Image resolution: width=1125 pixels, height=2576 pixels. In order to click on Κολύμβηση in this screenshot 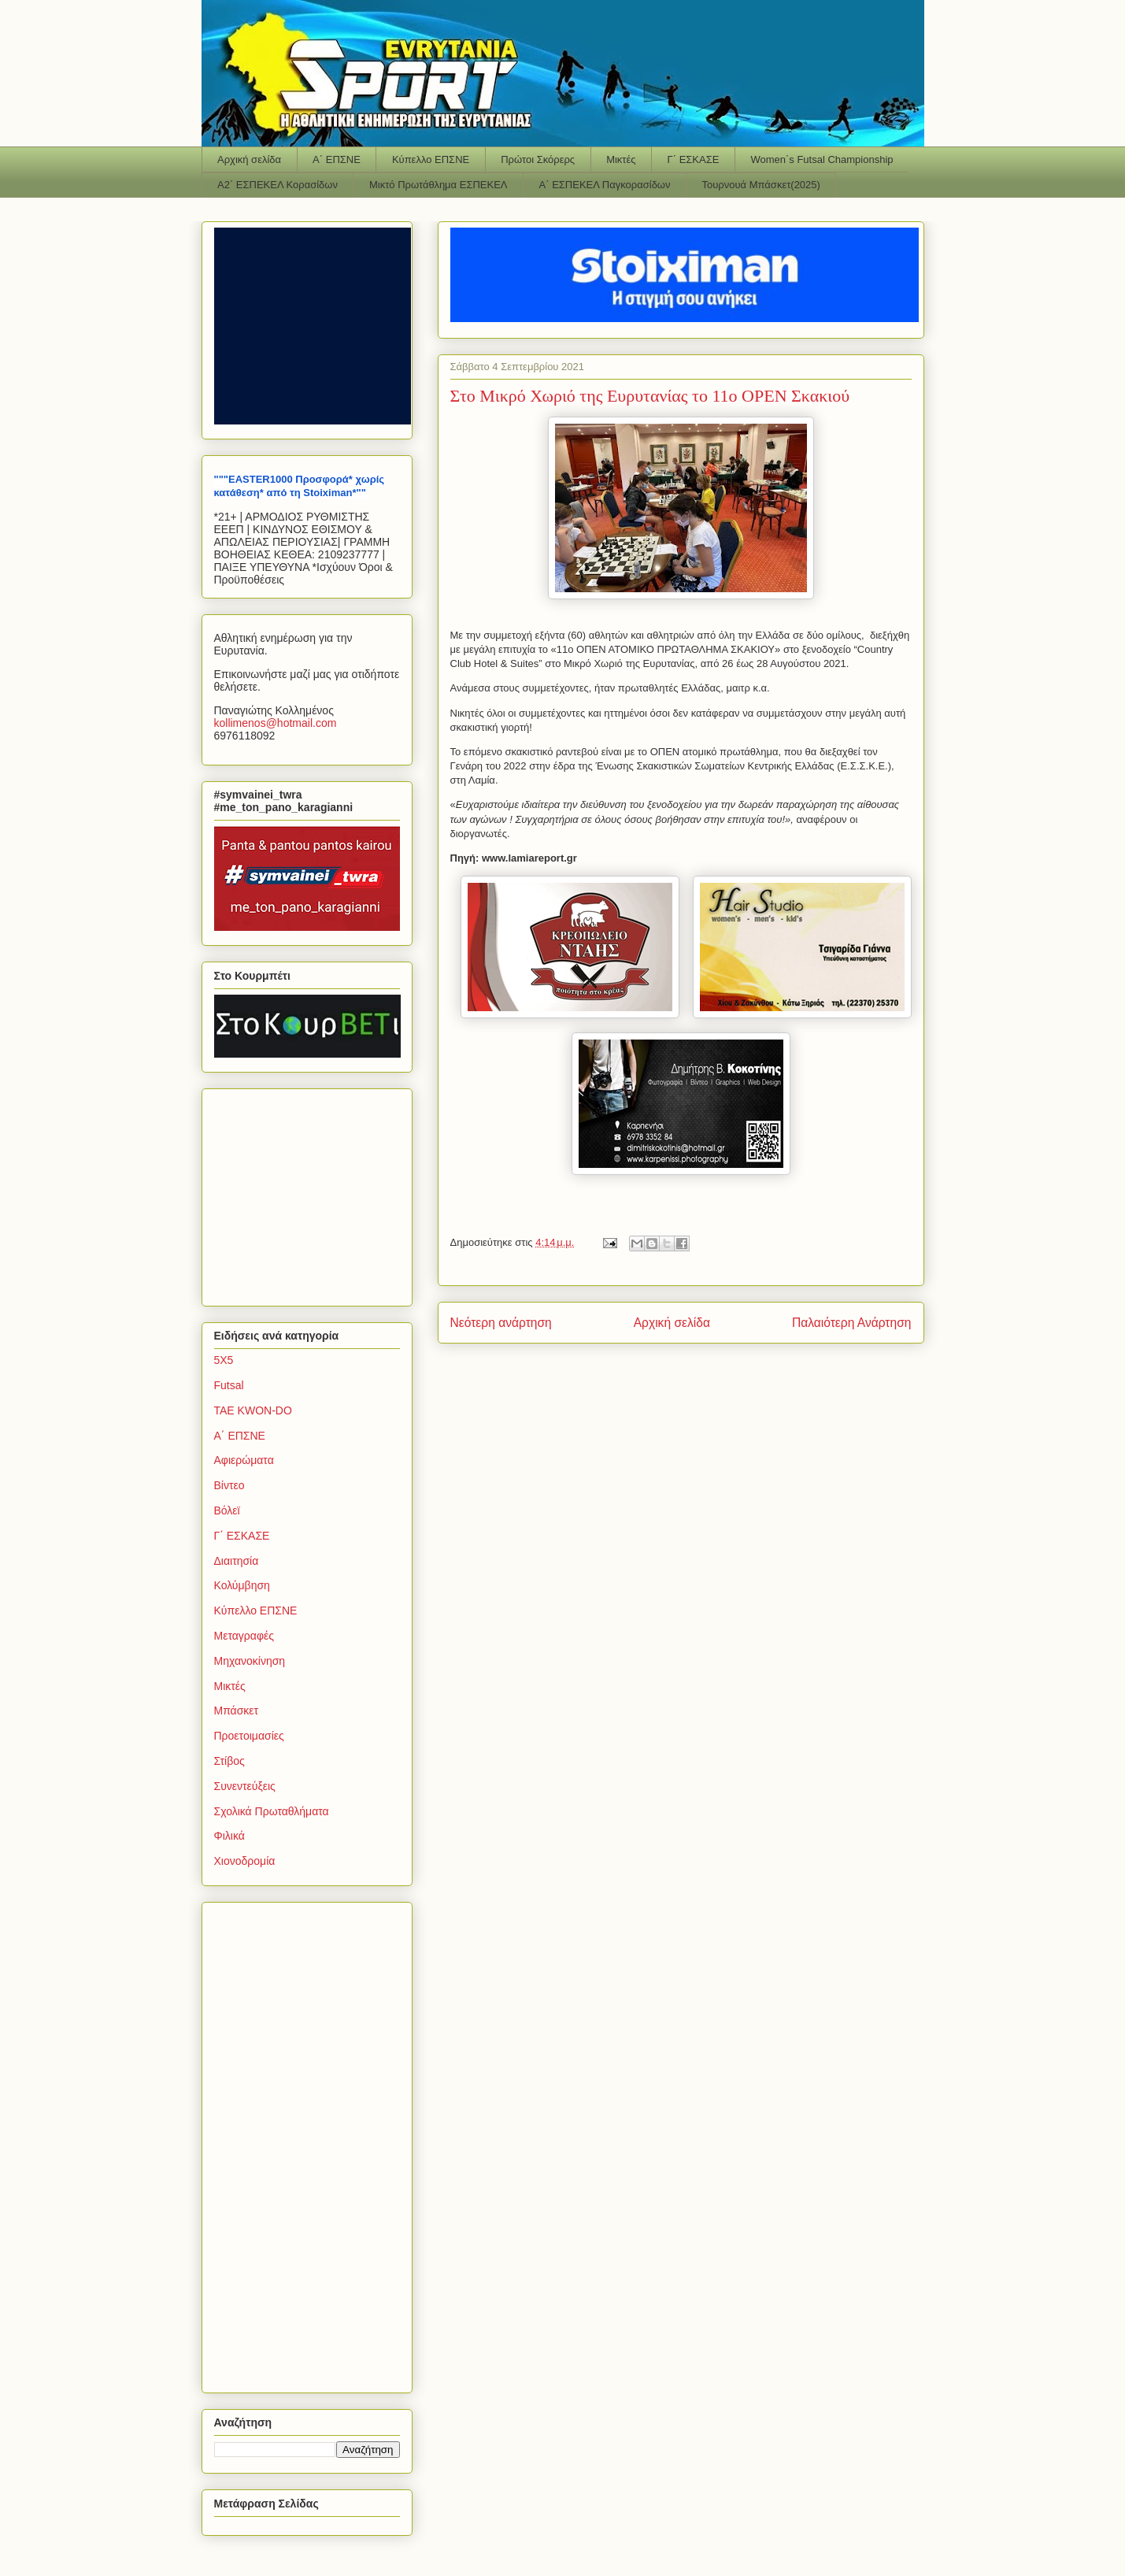, I will do `click(242, 1585)`.